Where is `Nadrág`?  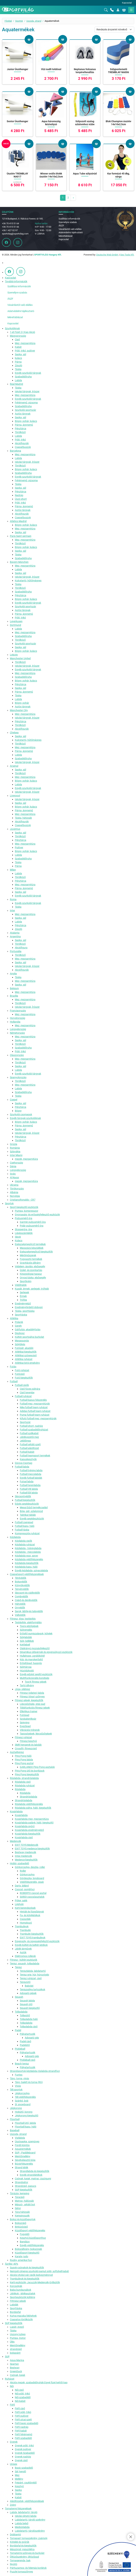 Nadrág is located at coordinates (19, 495).